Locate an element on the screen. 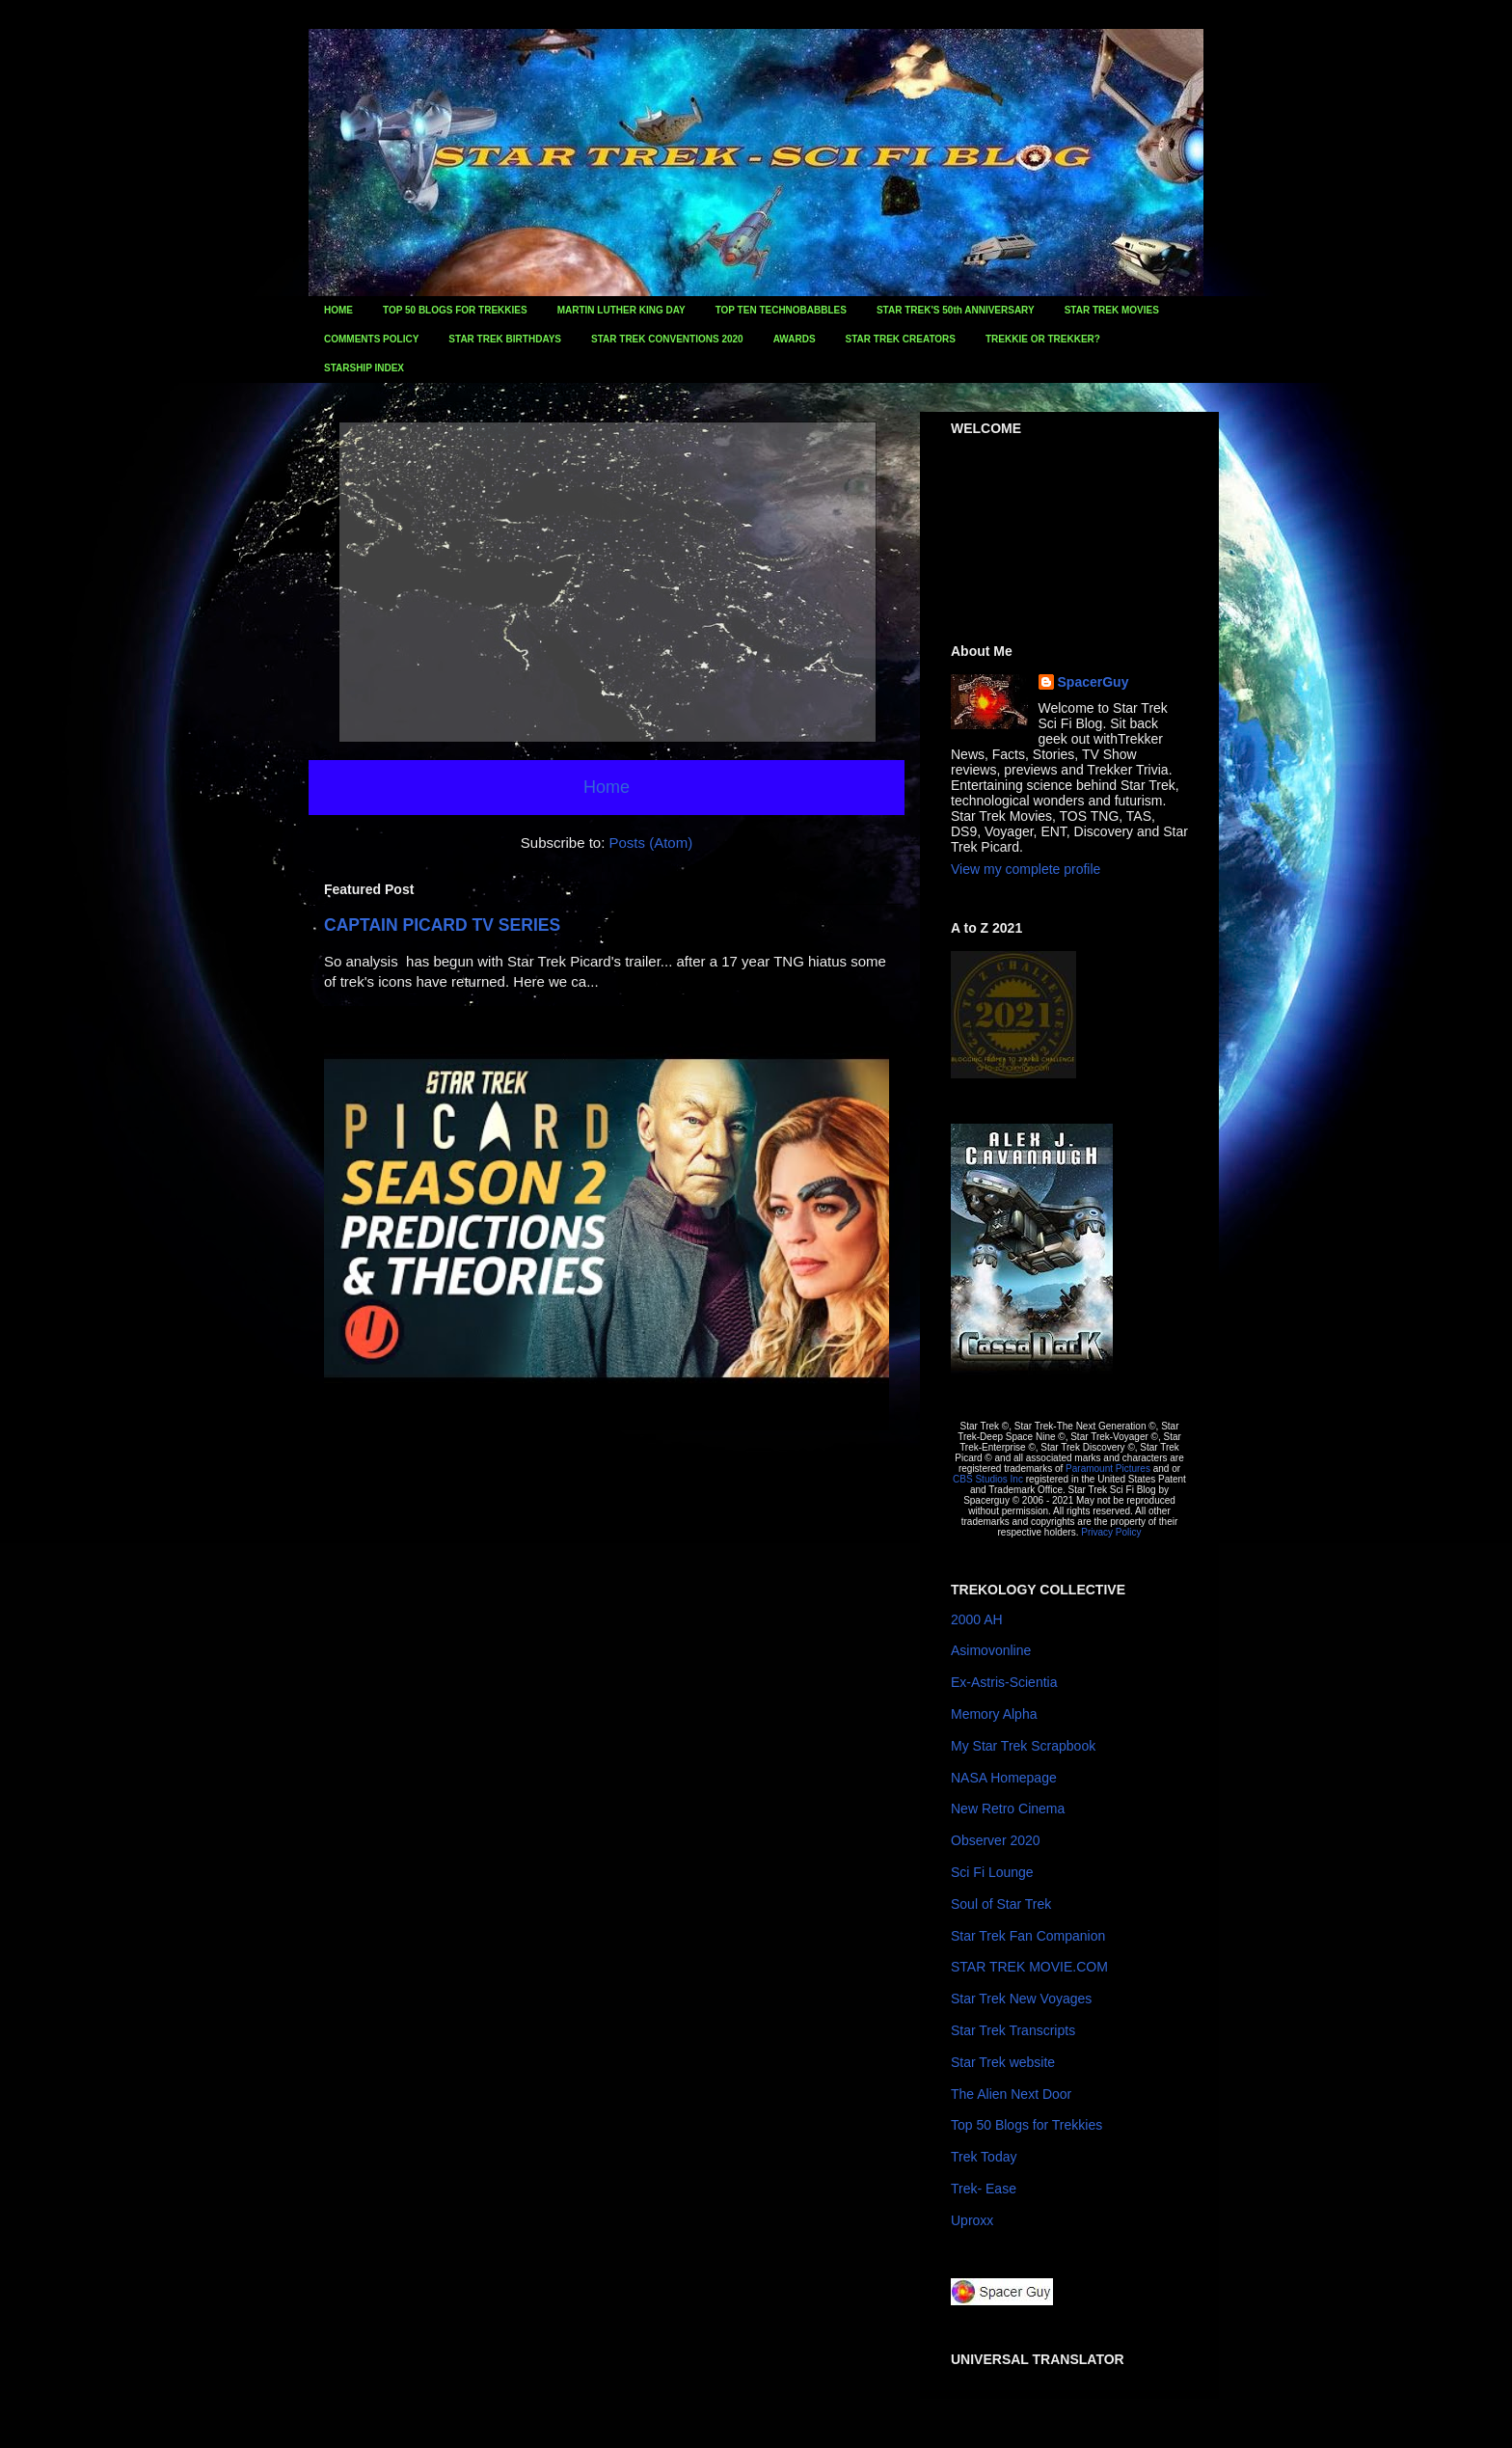 This screenshot has height=2448, width=1512. Home is located at coordinates (606, 787).